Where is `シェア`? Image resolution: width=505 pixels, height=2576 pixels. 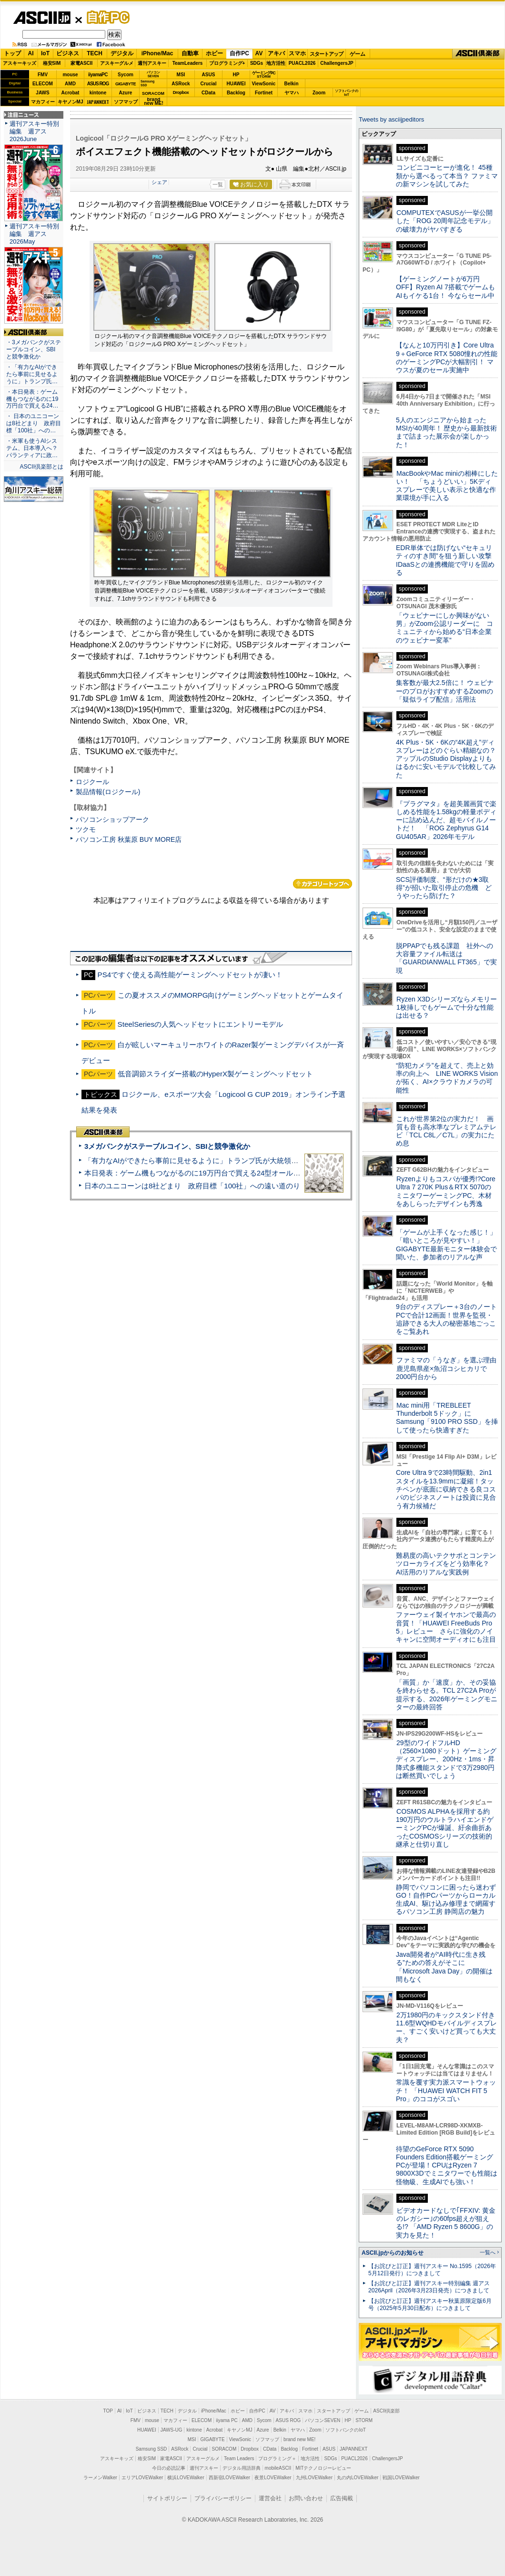 シェア is located at coordinates (159, 182).